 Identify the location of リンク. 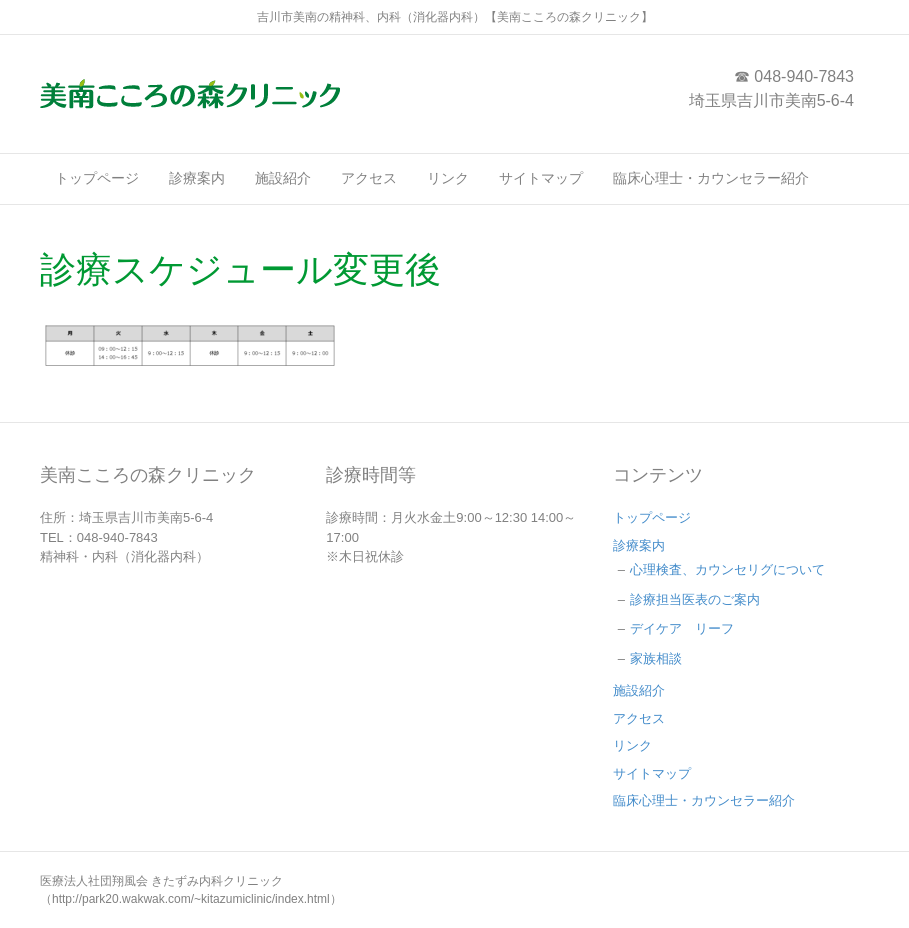
(448, 178).